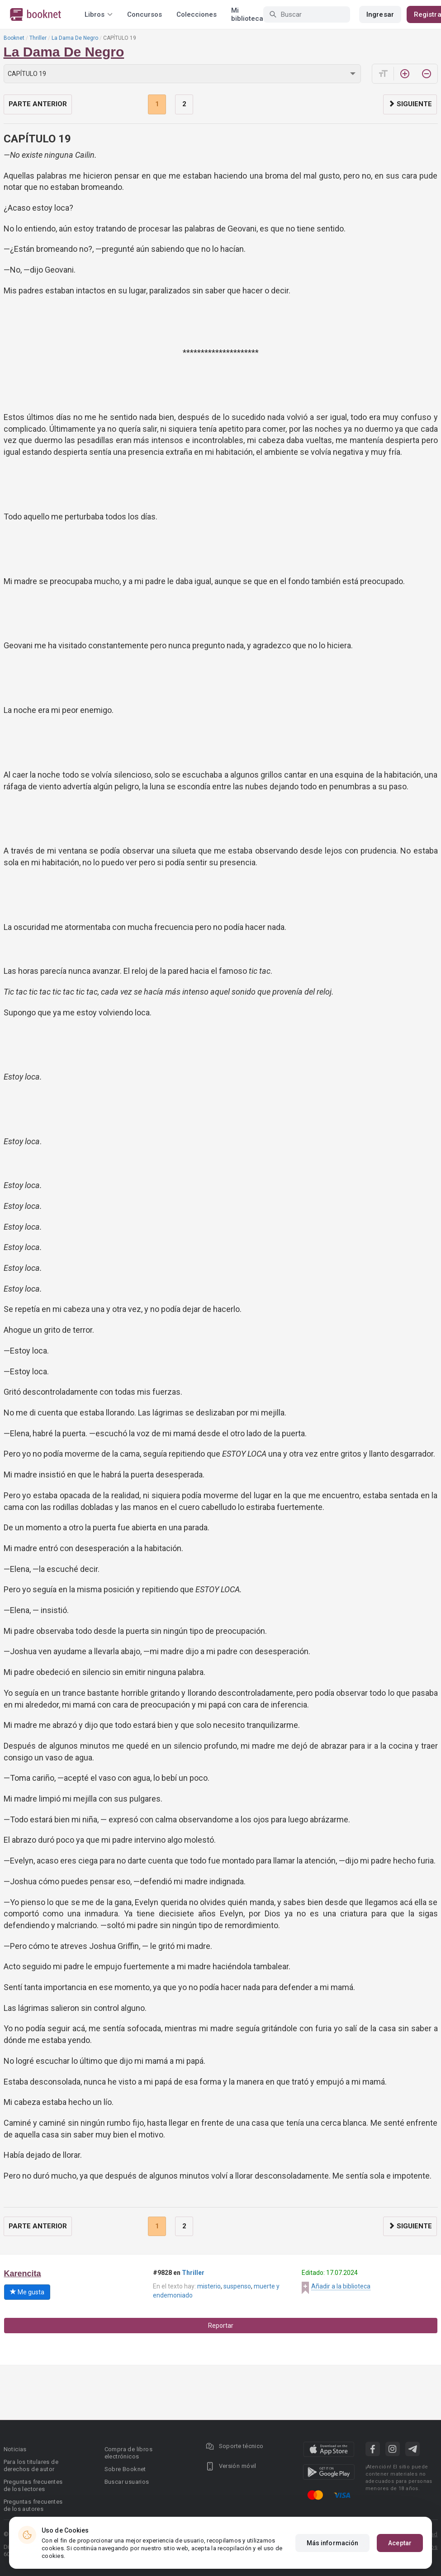 The height and width of the screenshot is (2576, 441). What do you see at coordinates (196, 14) in the screenshot?
I see `Colecciones` at bounding box center [196, 14].